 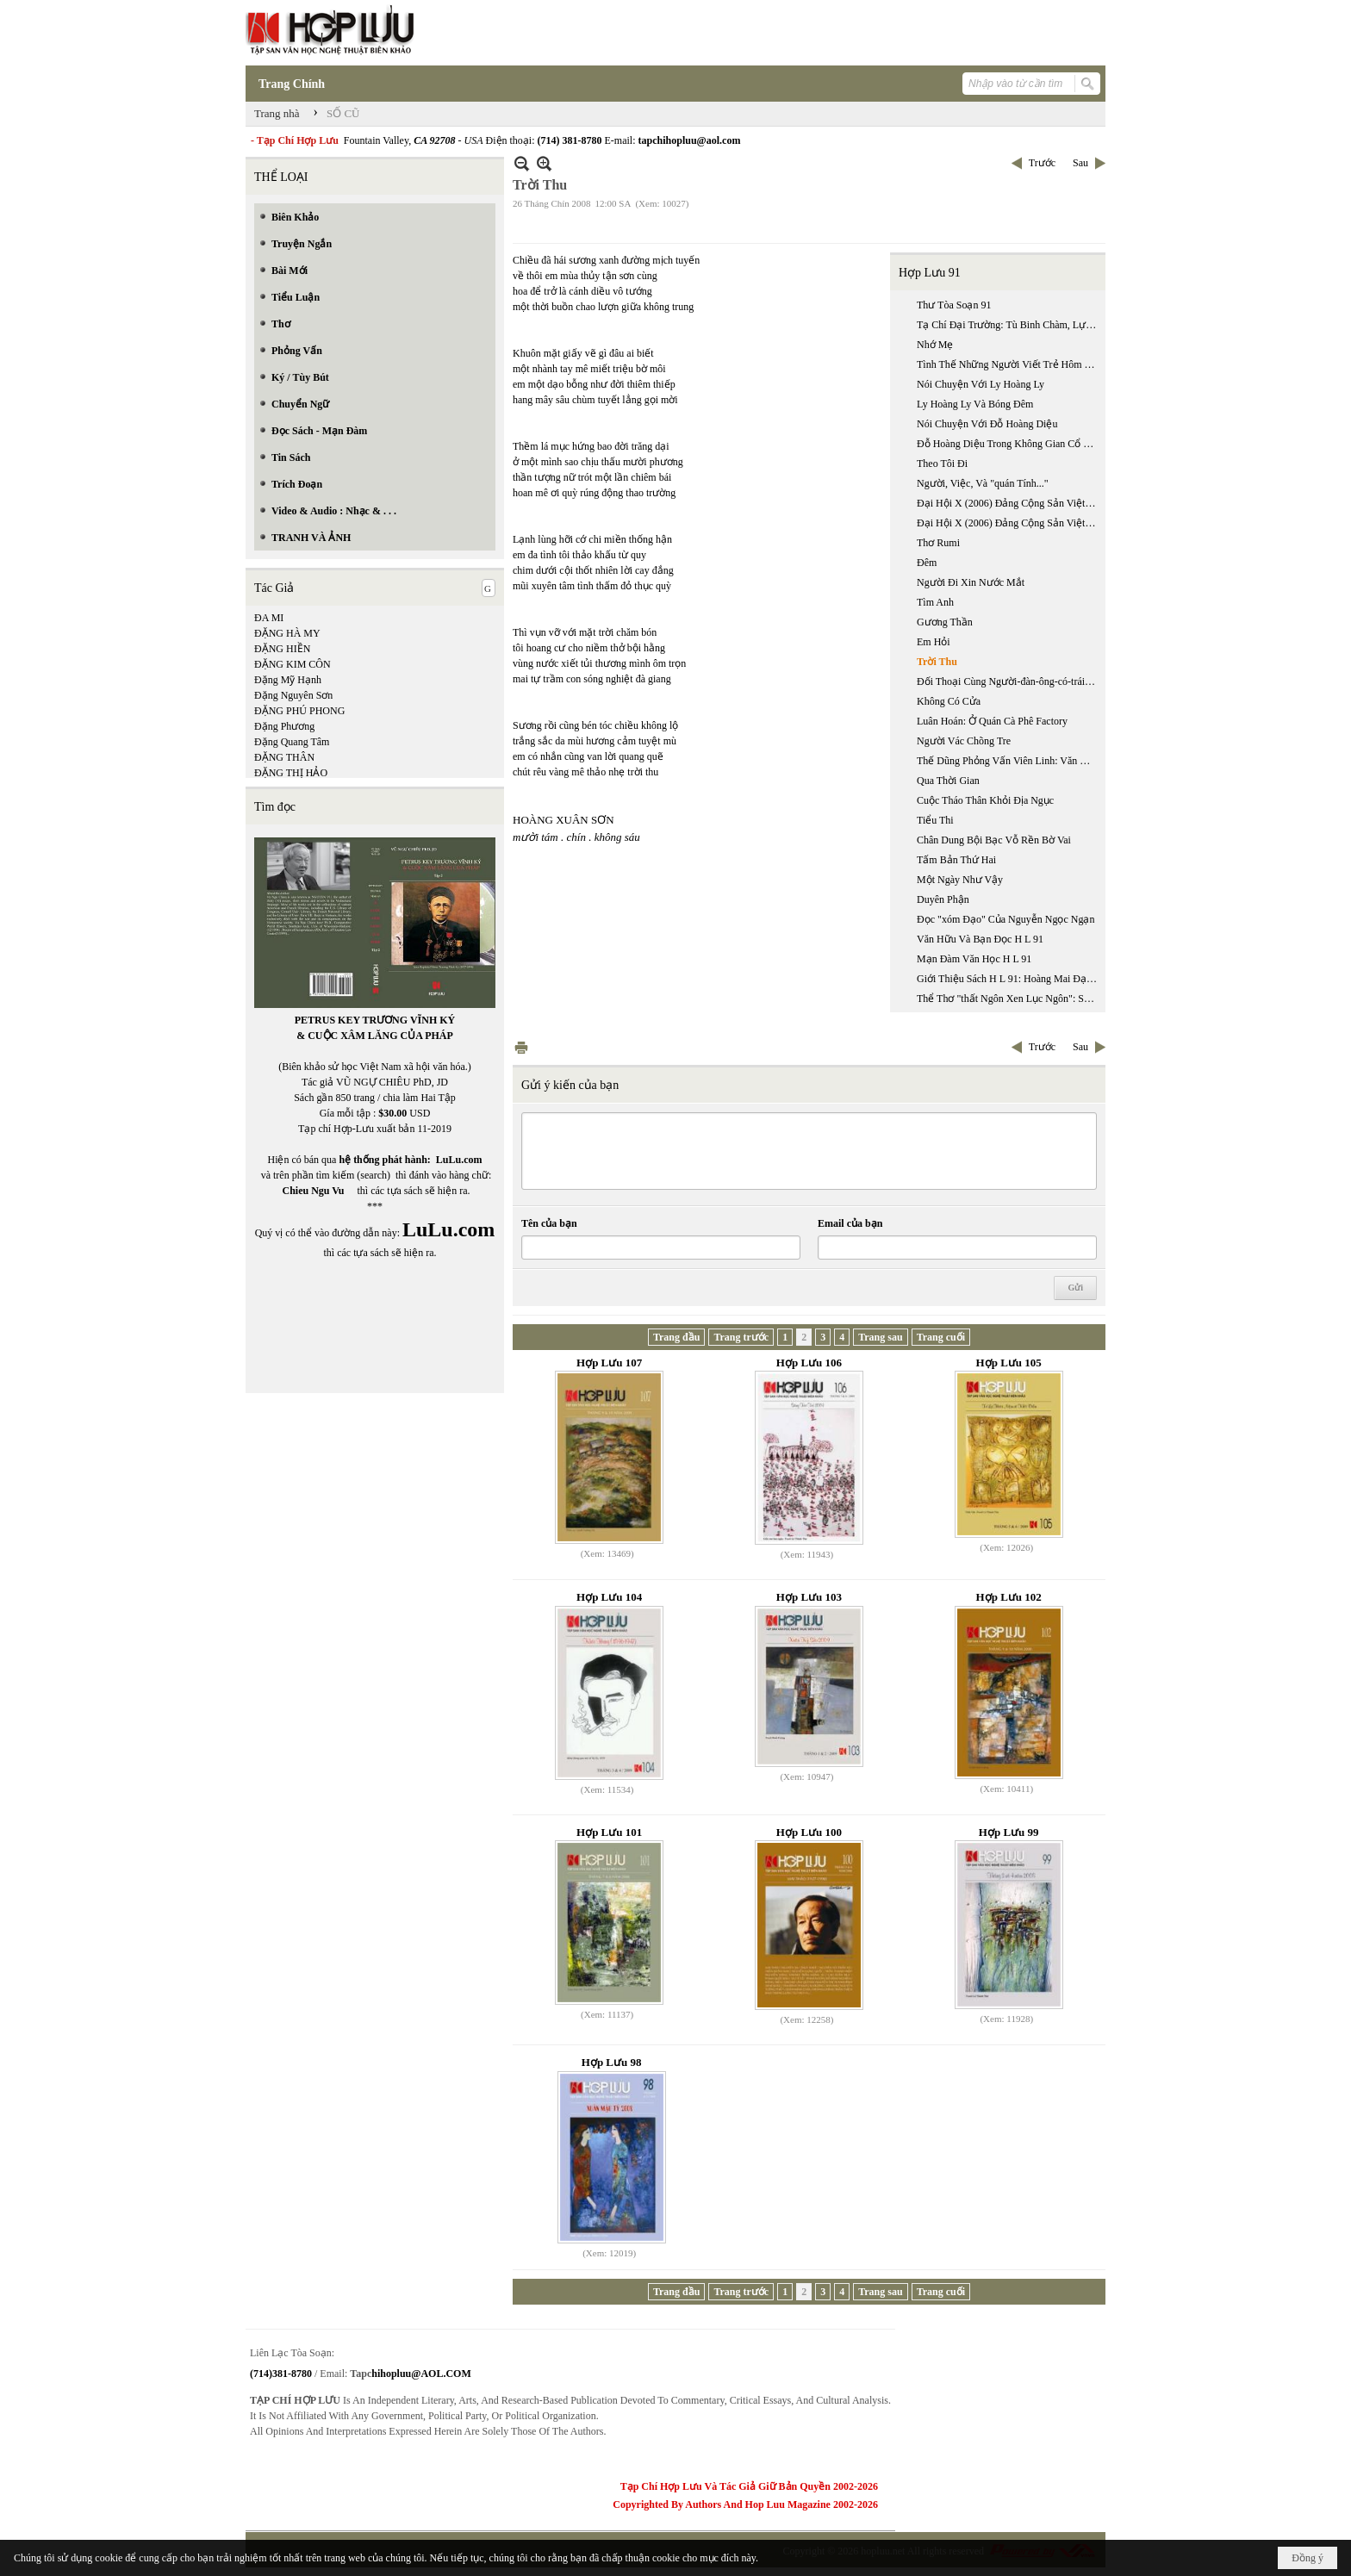 What do you see at coordinates (1042, 163) in the screenshot?
I see `Trước` at bounding box center [1042, 163].